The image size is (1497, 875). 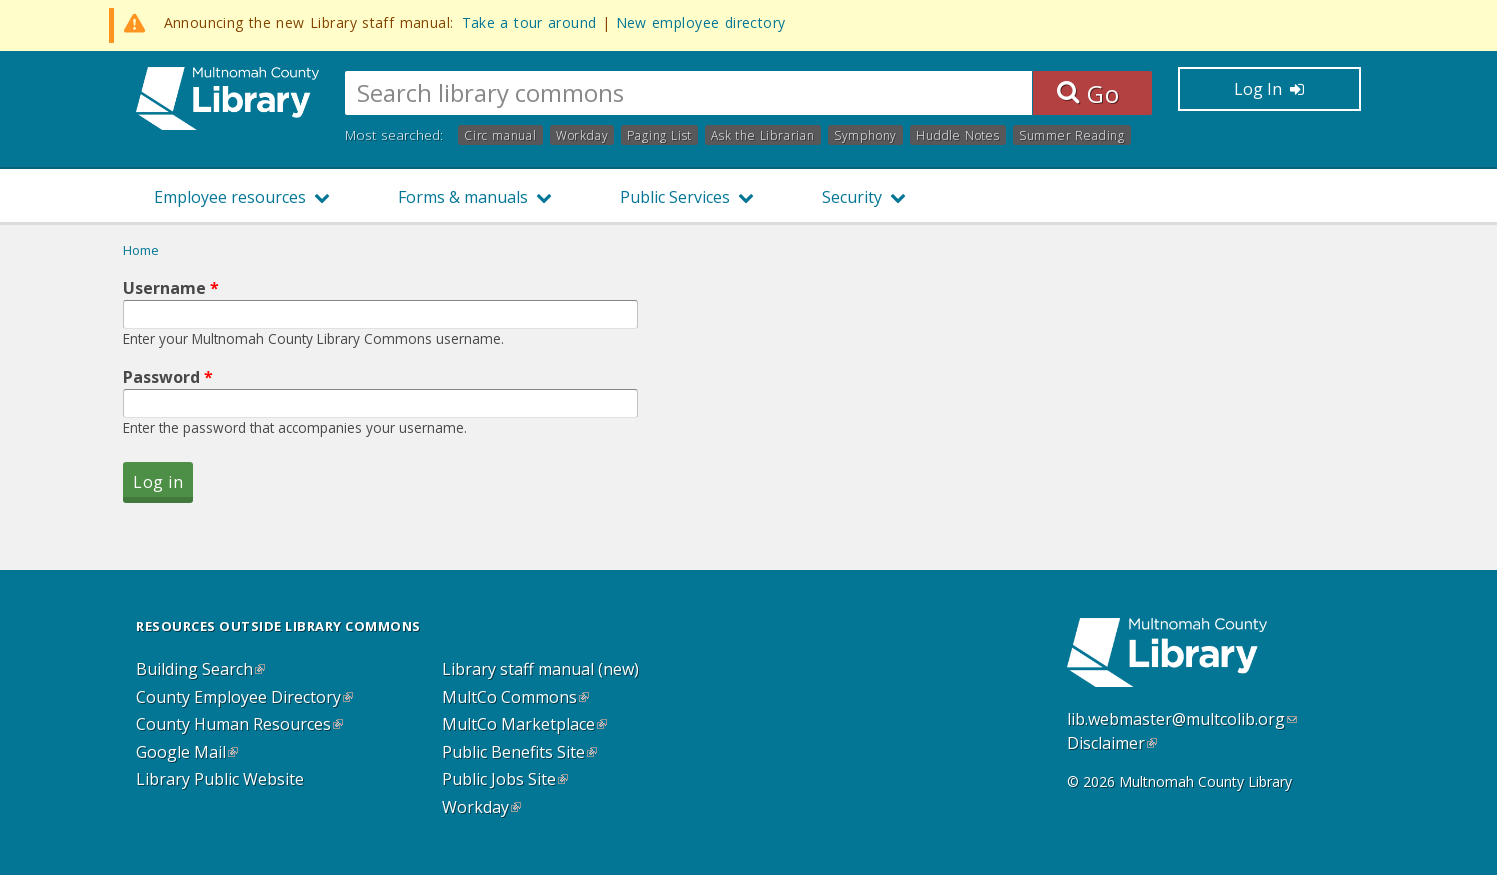 I want to click on Username, so click(x=171, y=288).